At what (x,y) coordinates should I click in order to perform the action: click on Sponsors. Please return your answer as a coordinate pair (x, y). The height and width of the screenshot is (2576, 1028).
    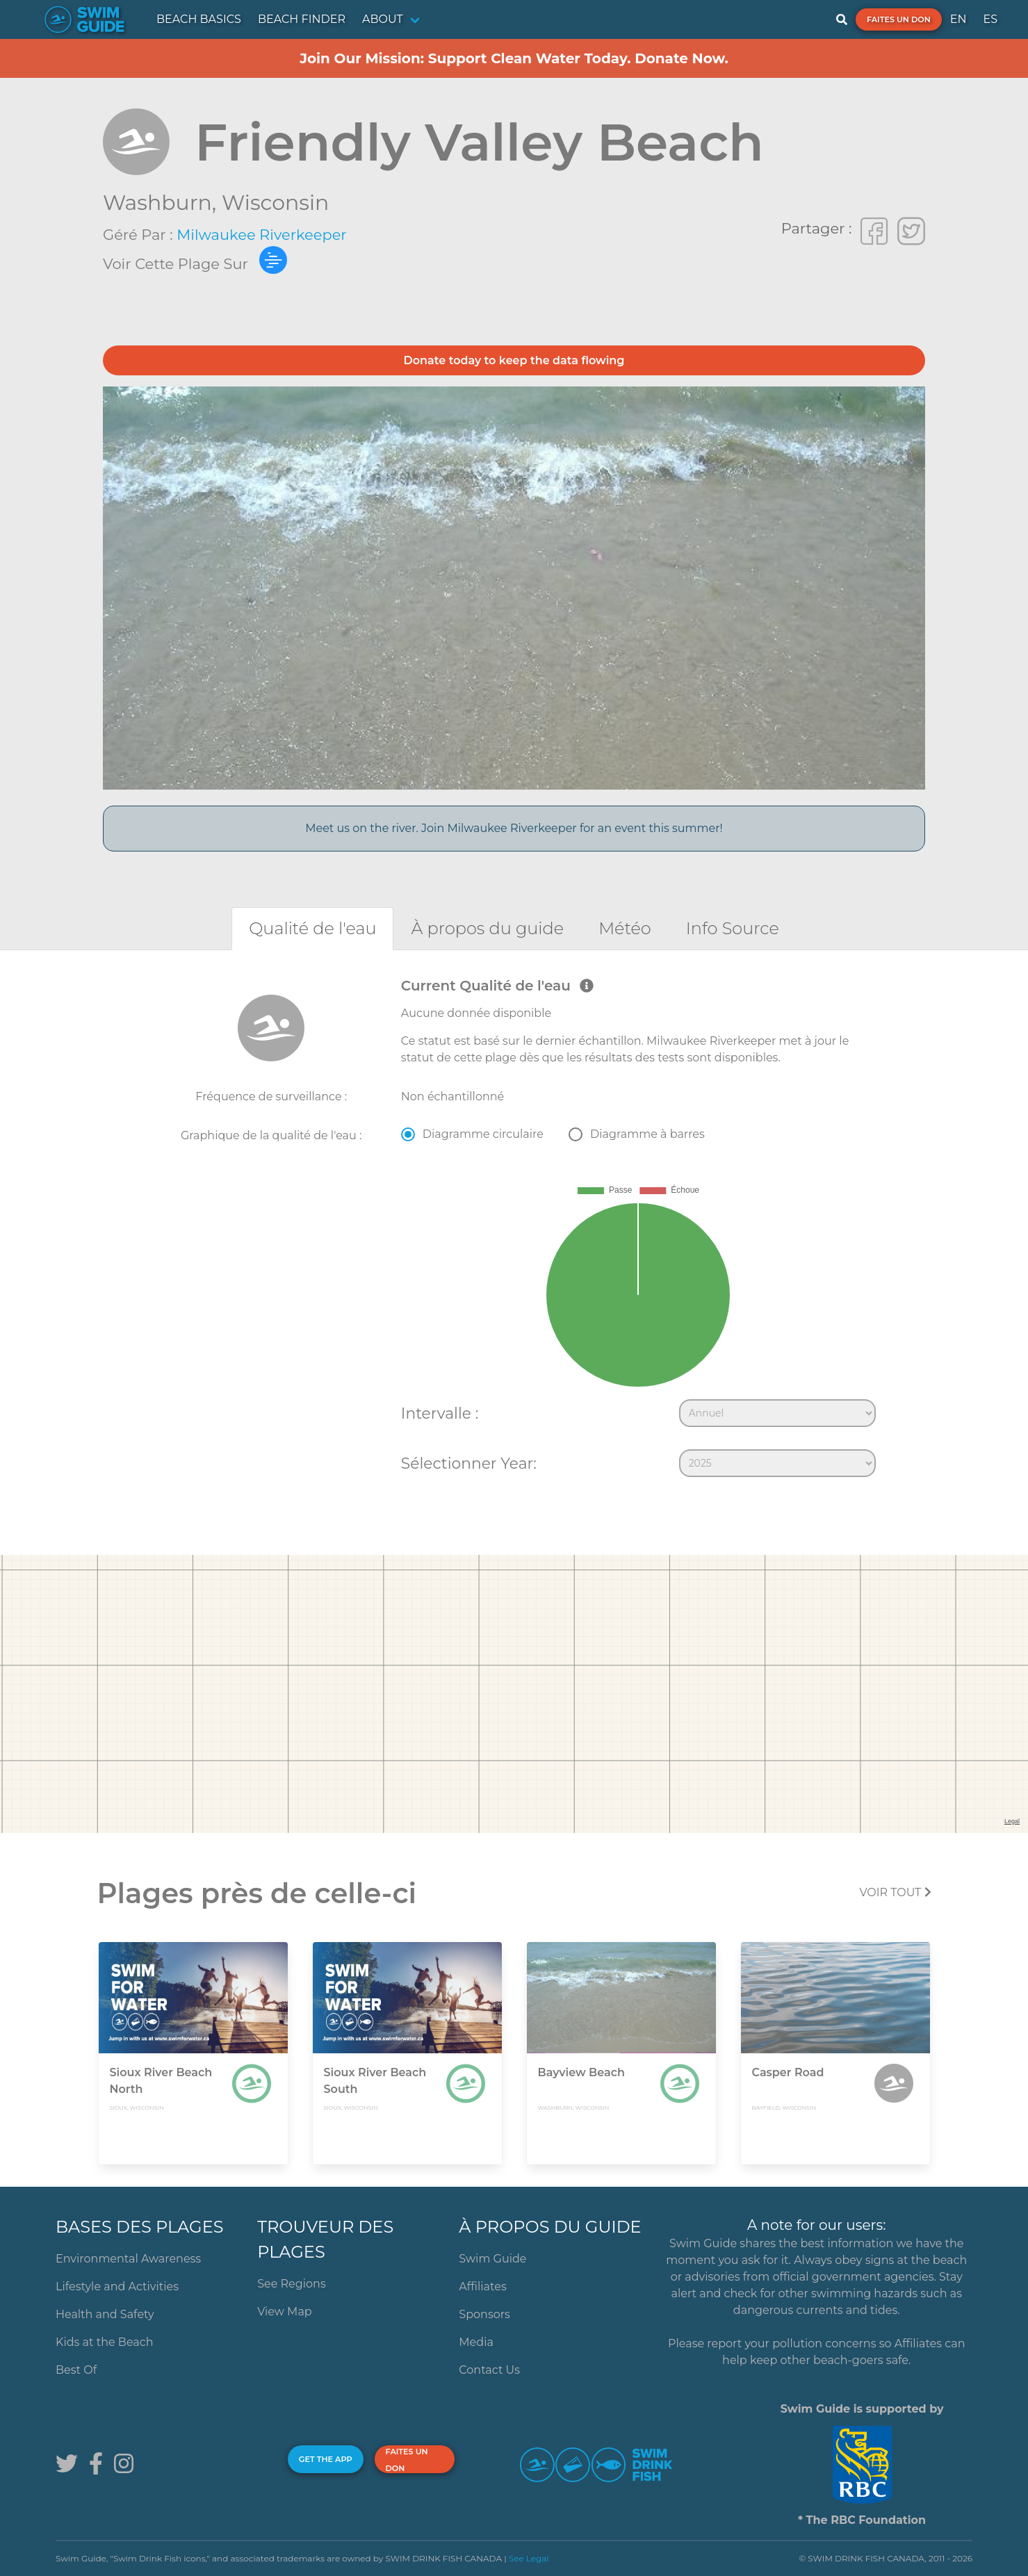
    Looking at the image, I should click on (484, 2314).